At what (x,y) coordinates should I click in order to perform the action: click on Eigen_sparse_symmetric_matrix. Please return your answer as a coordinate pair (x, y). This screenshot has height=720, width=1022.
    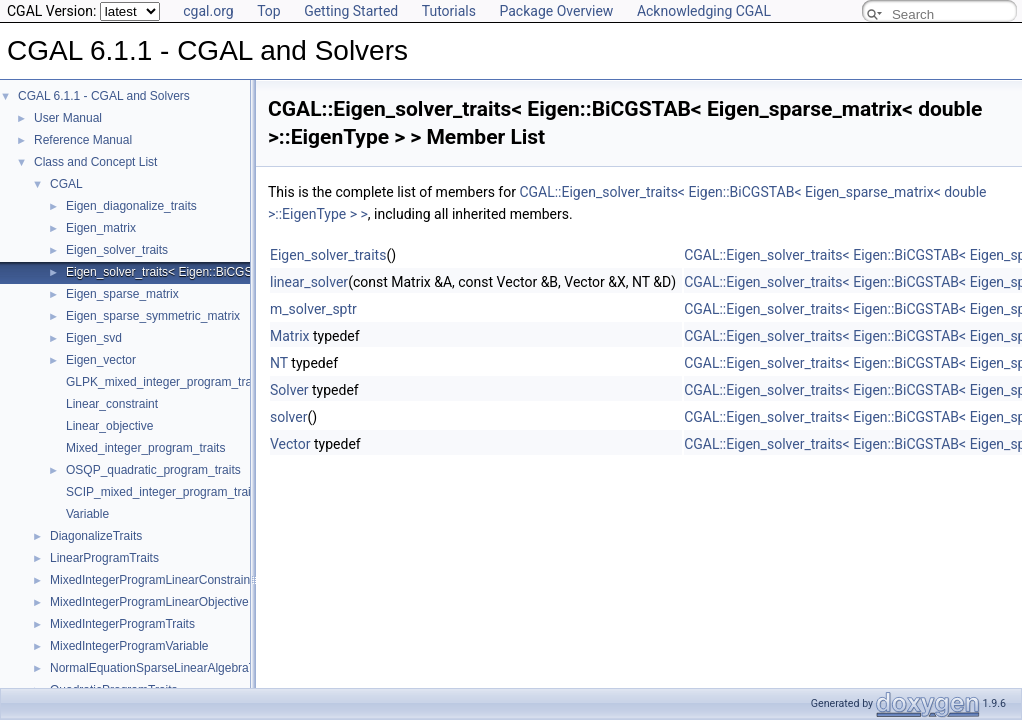
    Looking at the image, I should click on (153, 316).